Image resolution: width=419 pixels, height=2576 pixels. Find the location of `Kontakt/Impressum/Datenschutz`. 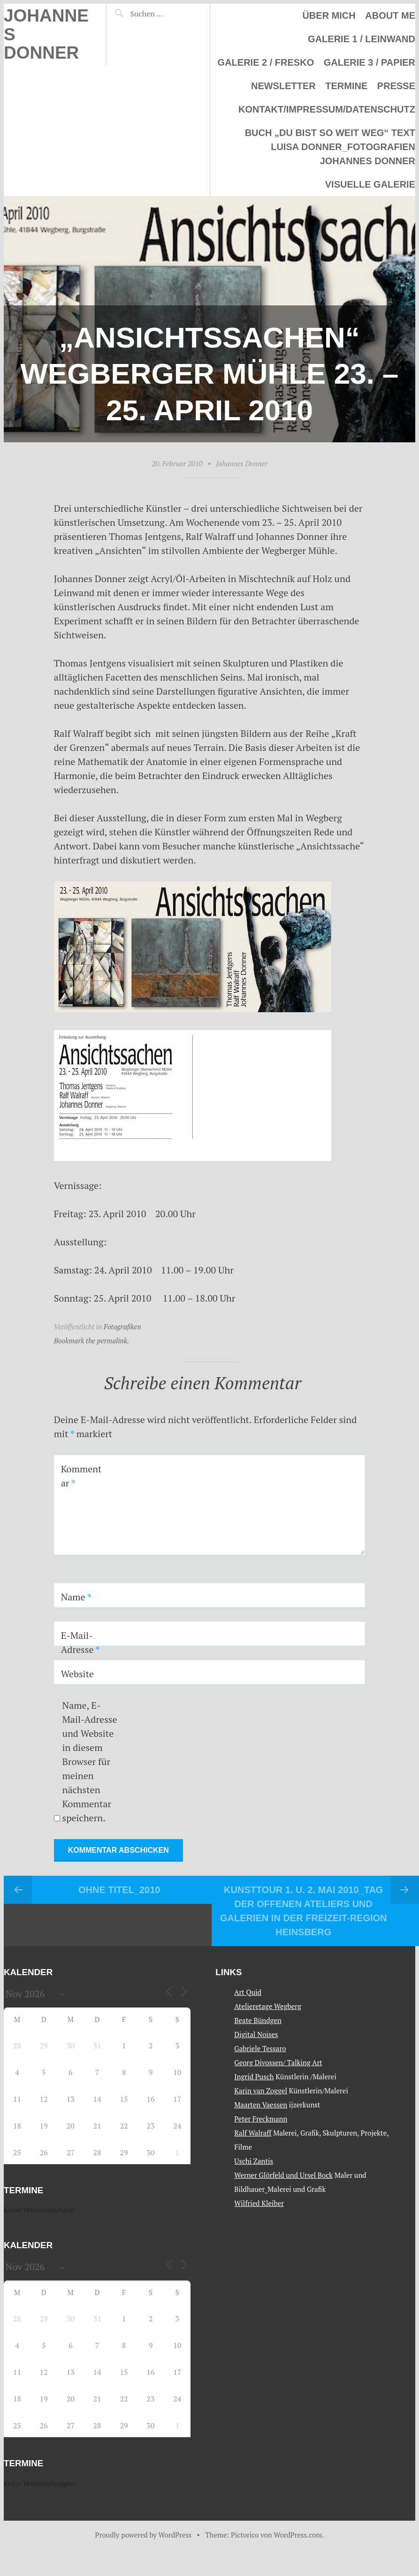

Kontakt/Impressum/Datenschutz is located at coordinates (326, 109).